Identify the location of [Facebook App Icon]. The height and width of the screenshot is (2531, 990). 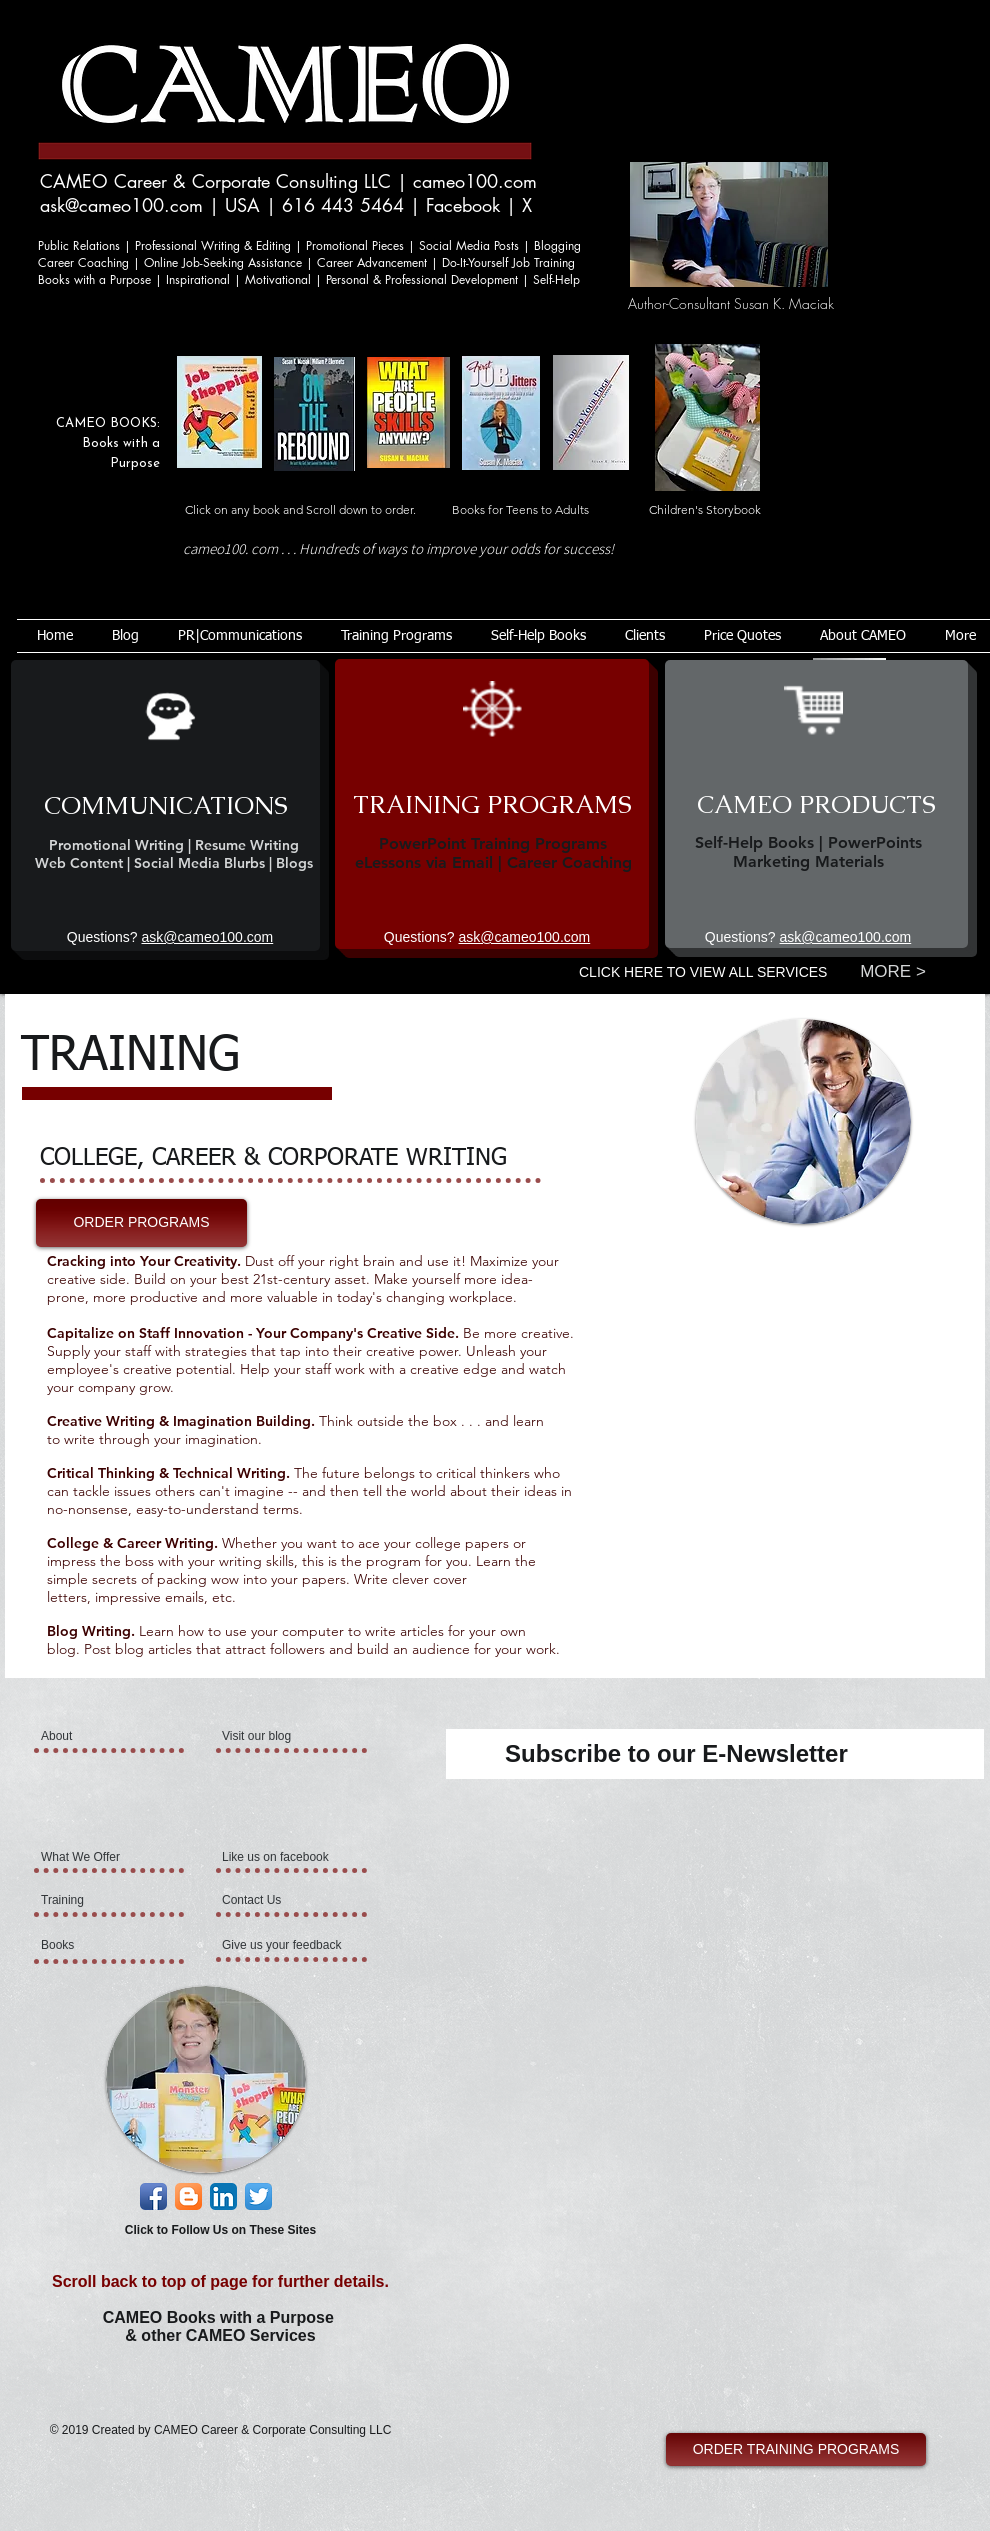
(153, 2196).